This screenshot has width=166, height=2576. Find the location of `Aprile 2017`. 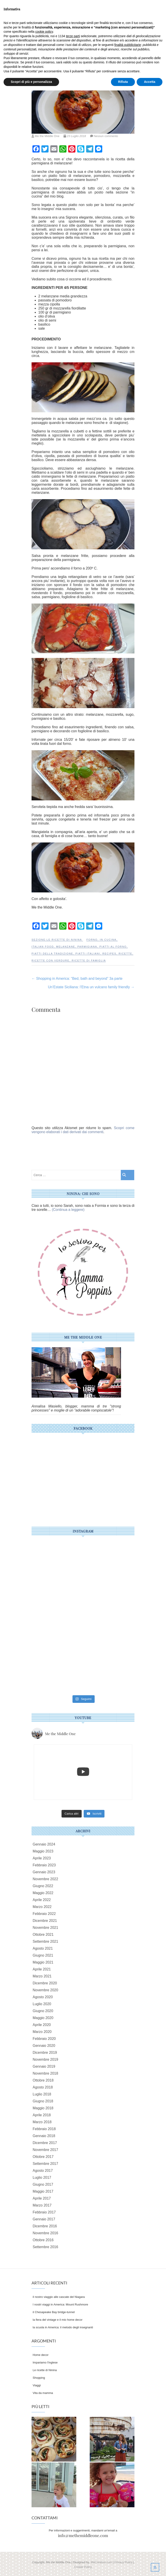

Aprile 2017 is located at coordinates (42, 2198).